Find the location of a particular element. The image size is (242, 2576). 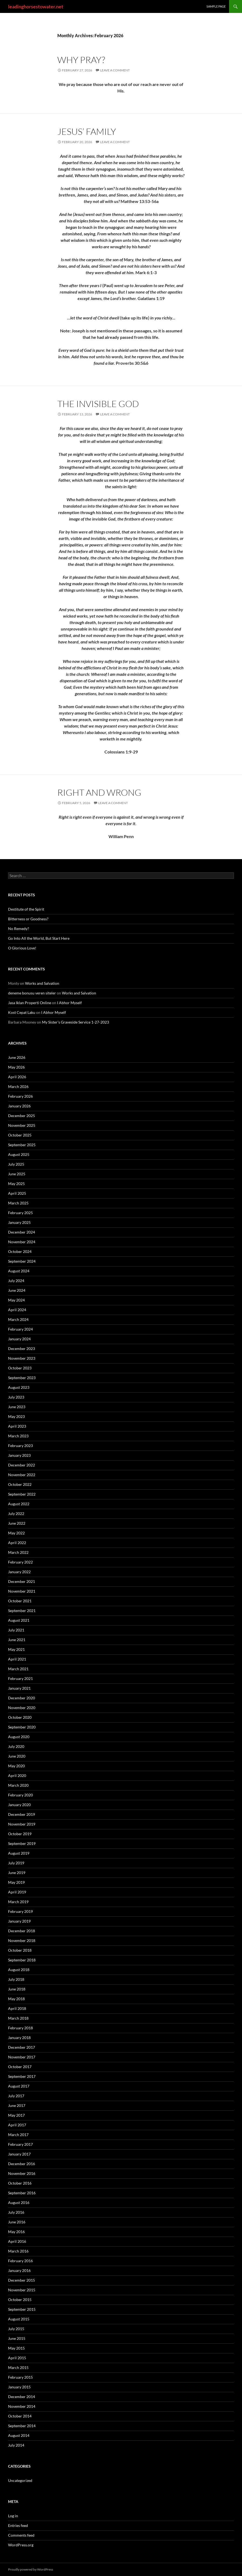

July 2017 is located at coordinates (16, 2095).